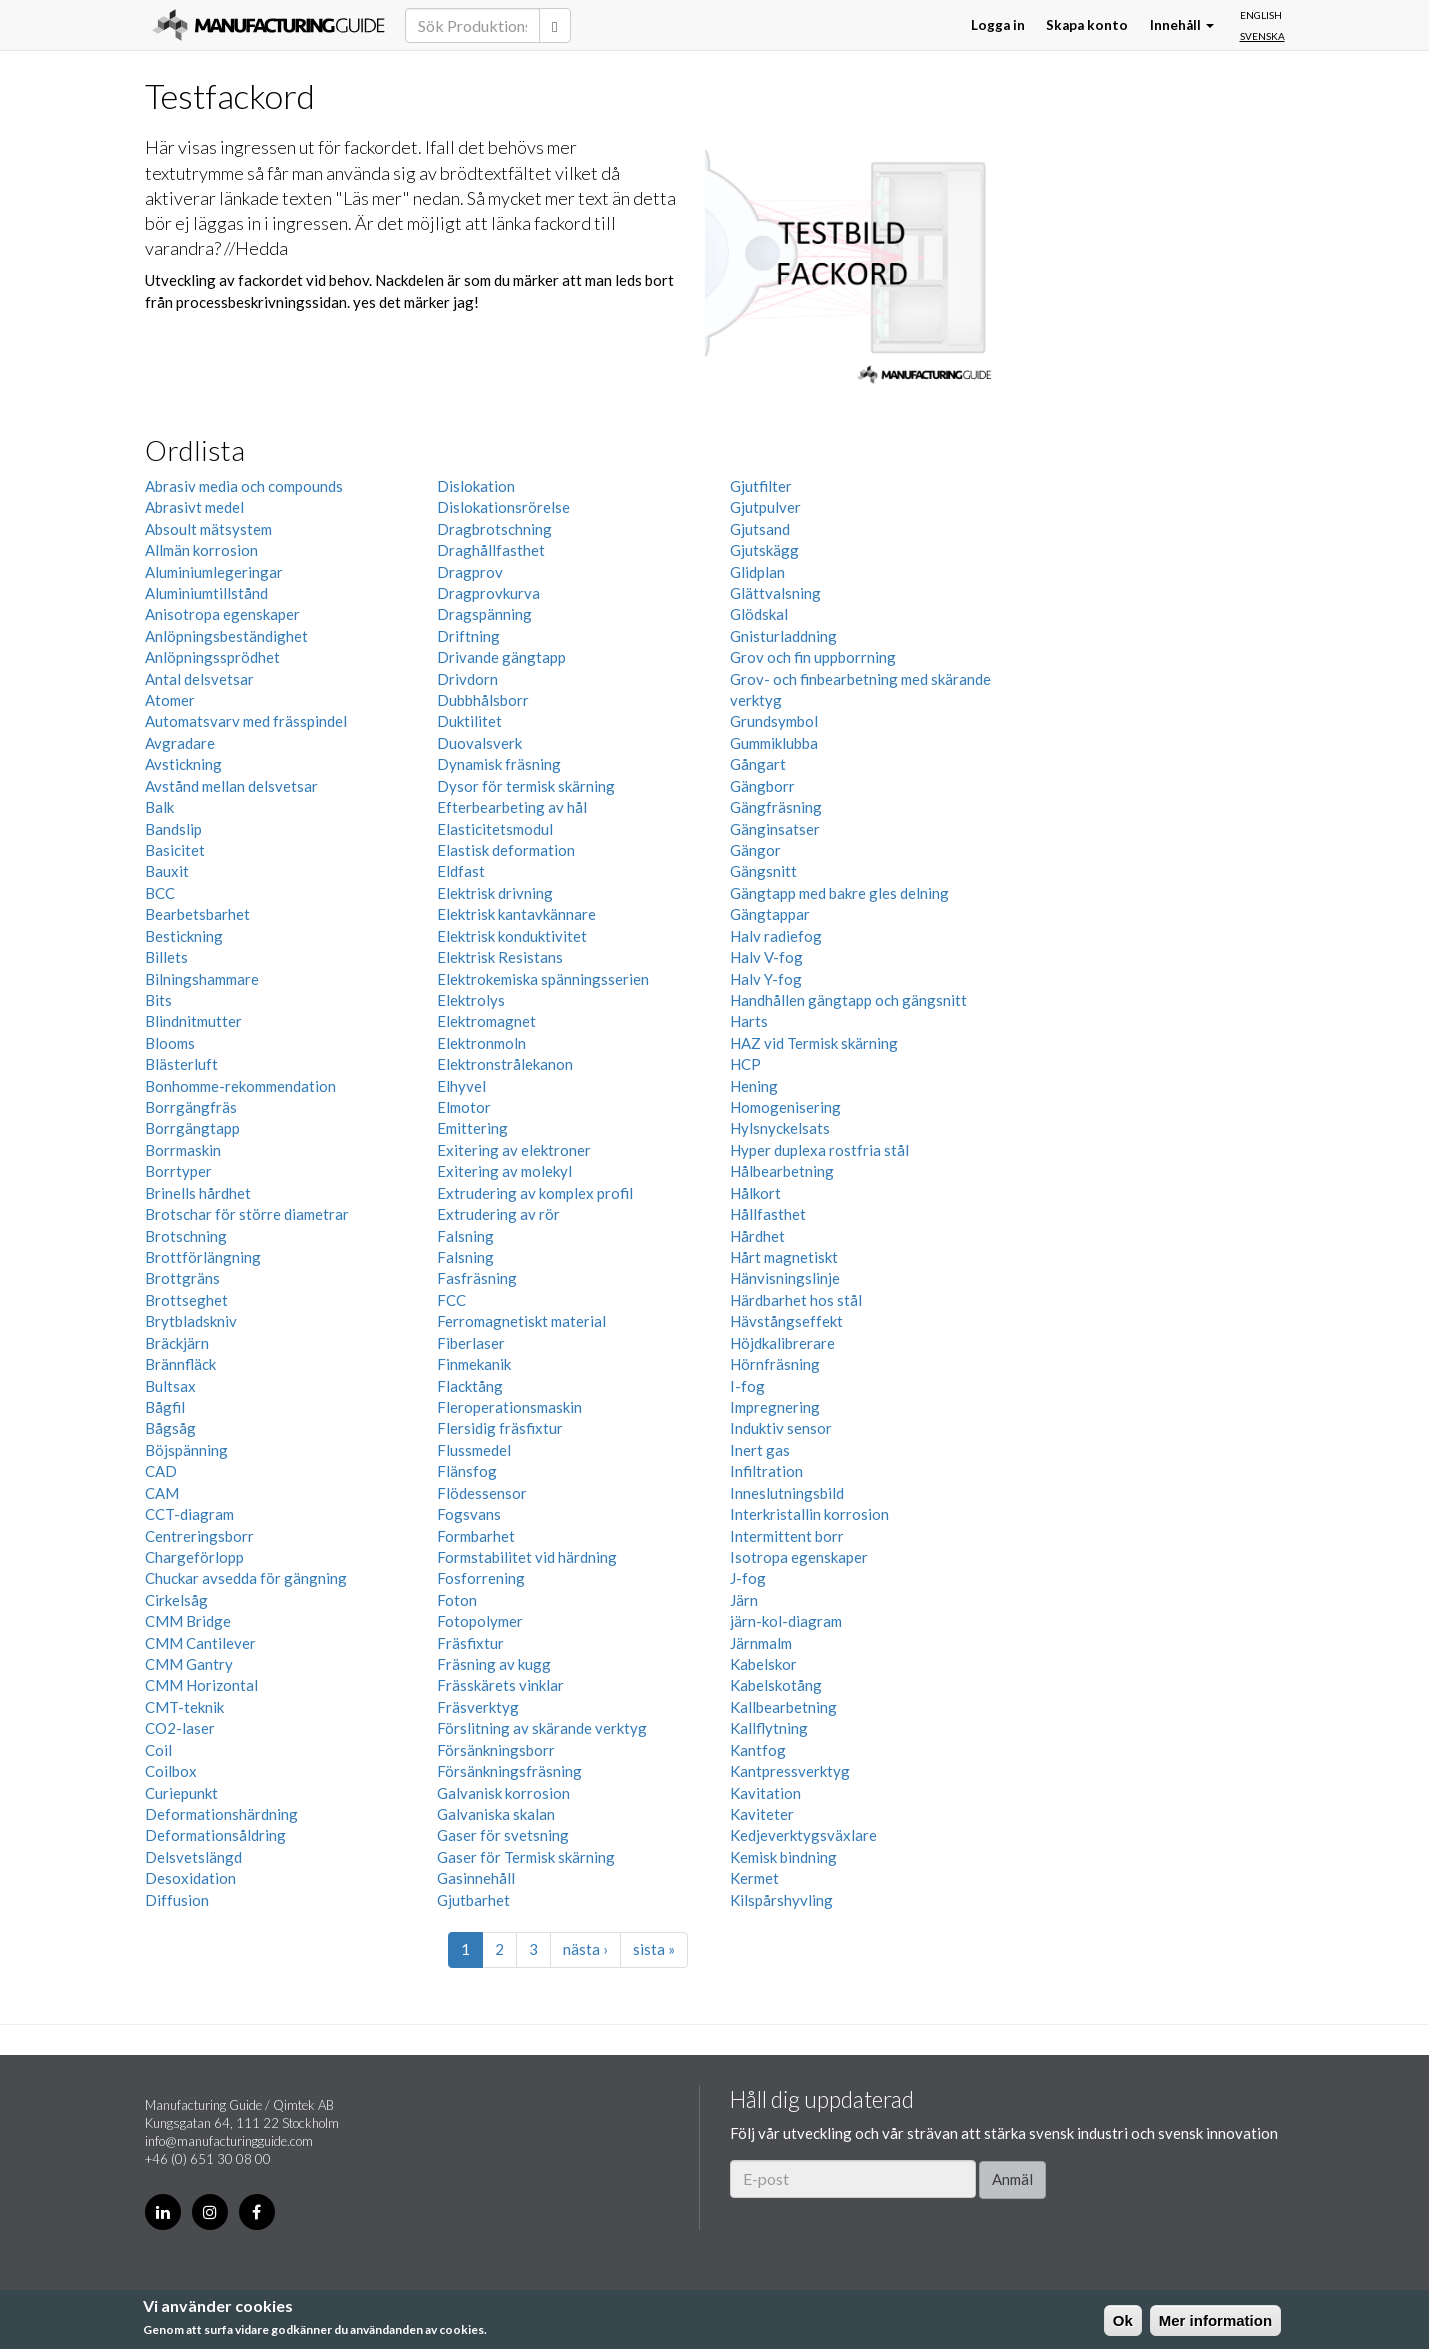  Describe the element at coordinates (484, 614) in the screenshot. I see `Dragspänning` at that location.